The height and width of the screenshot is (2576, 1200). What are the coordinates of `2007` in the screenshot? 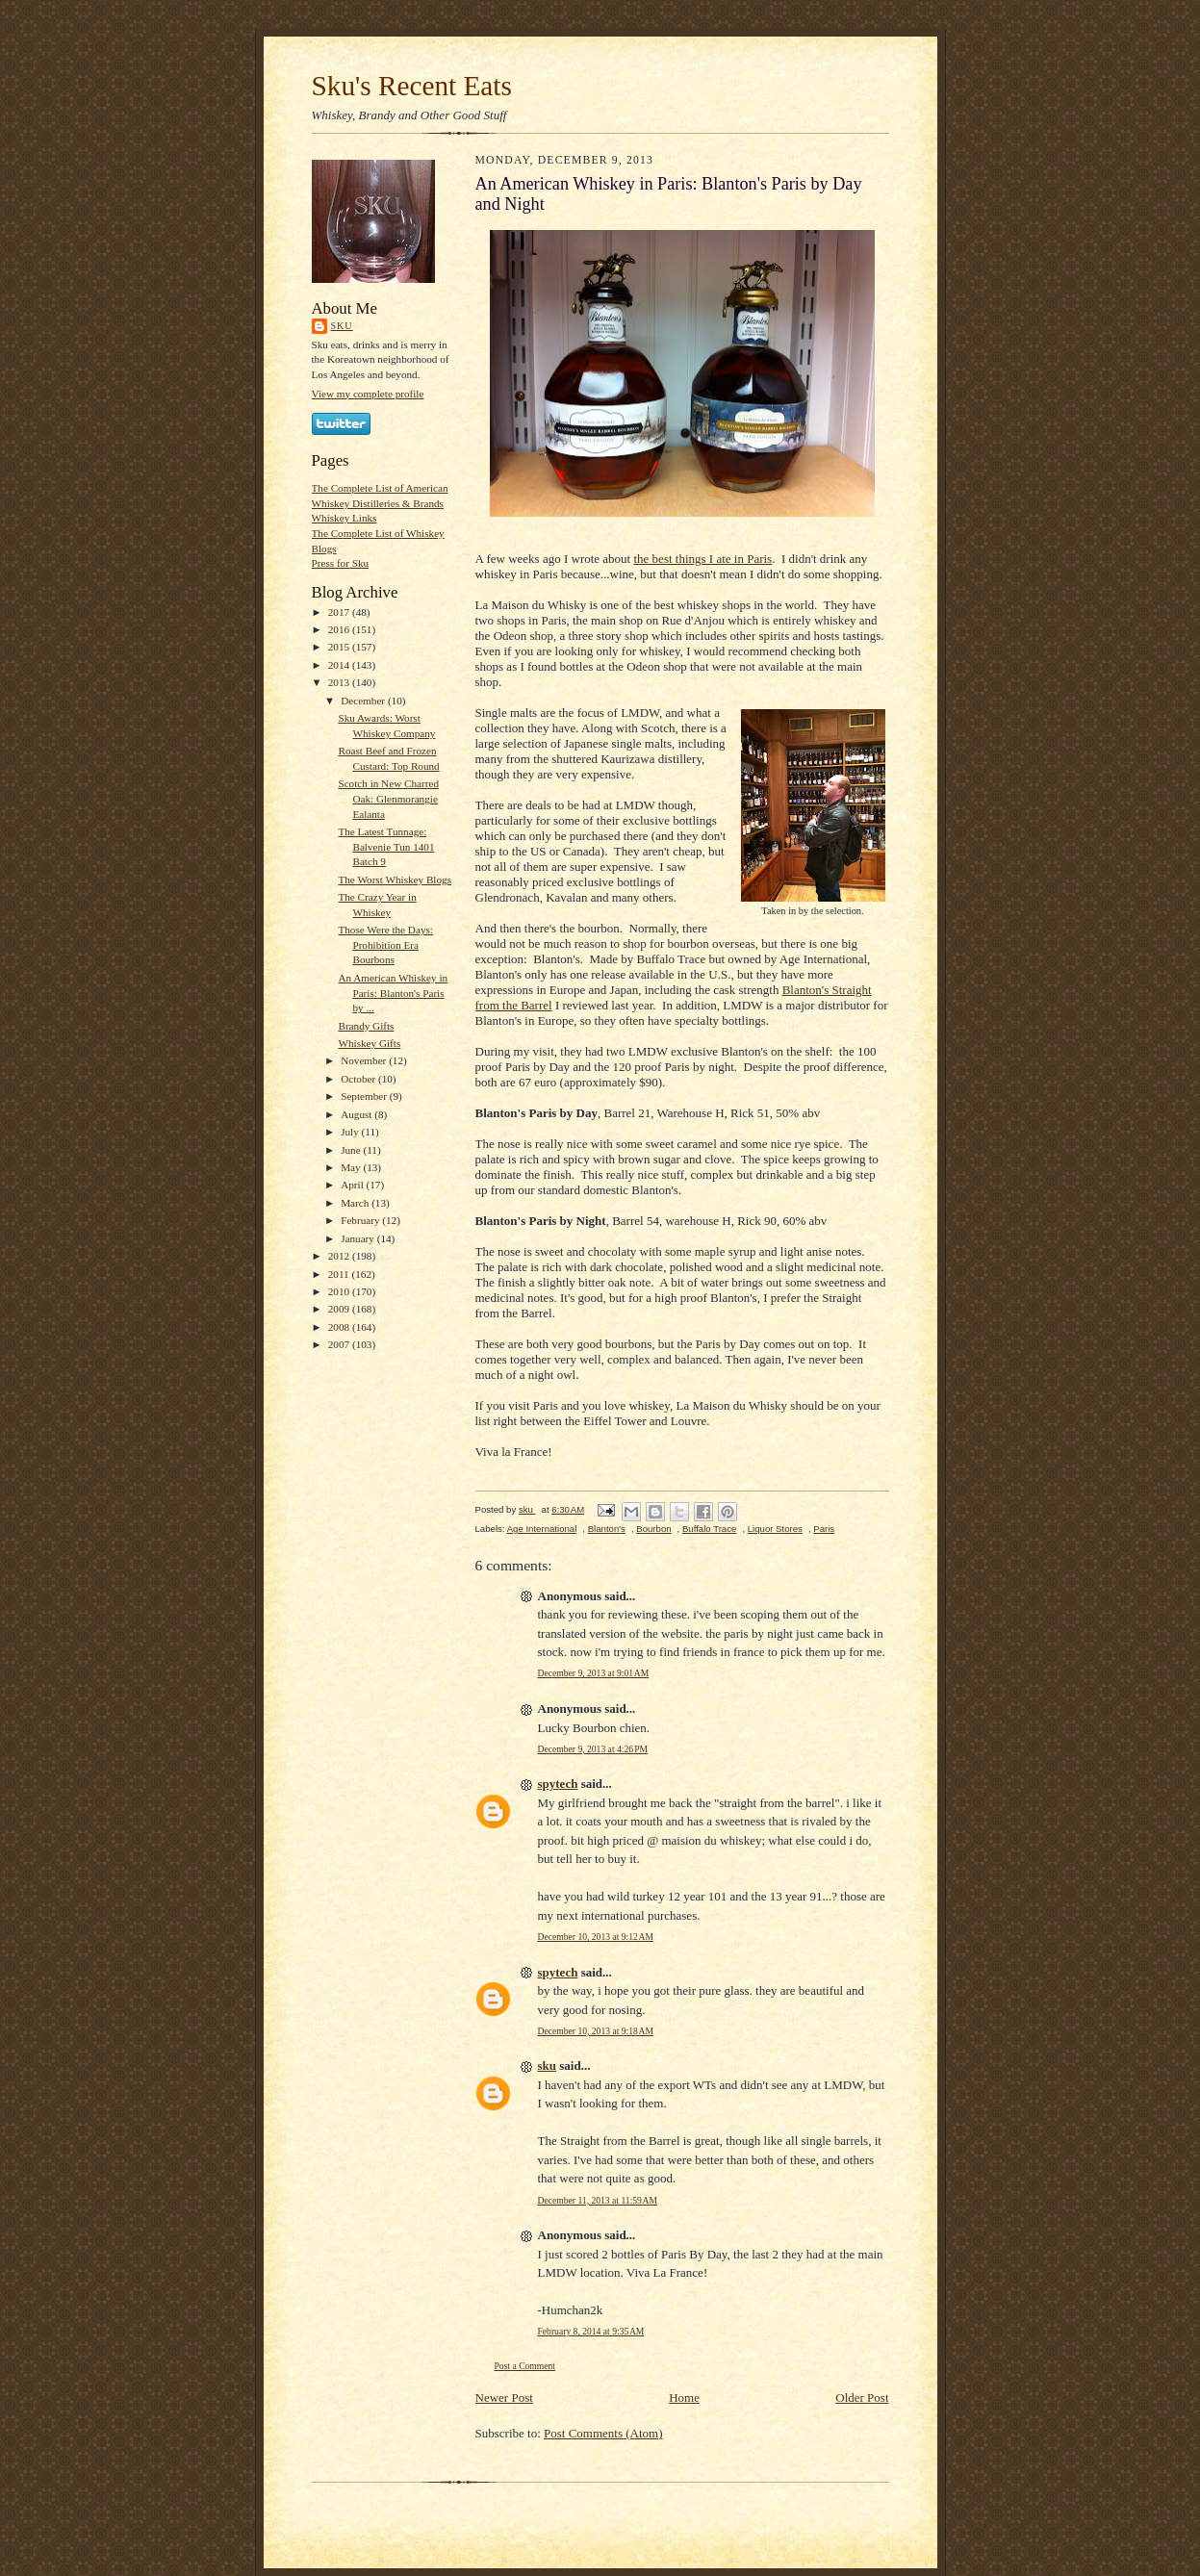 It's located at (340, 1344).